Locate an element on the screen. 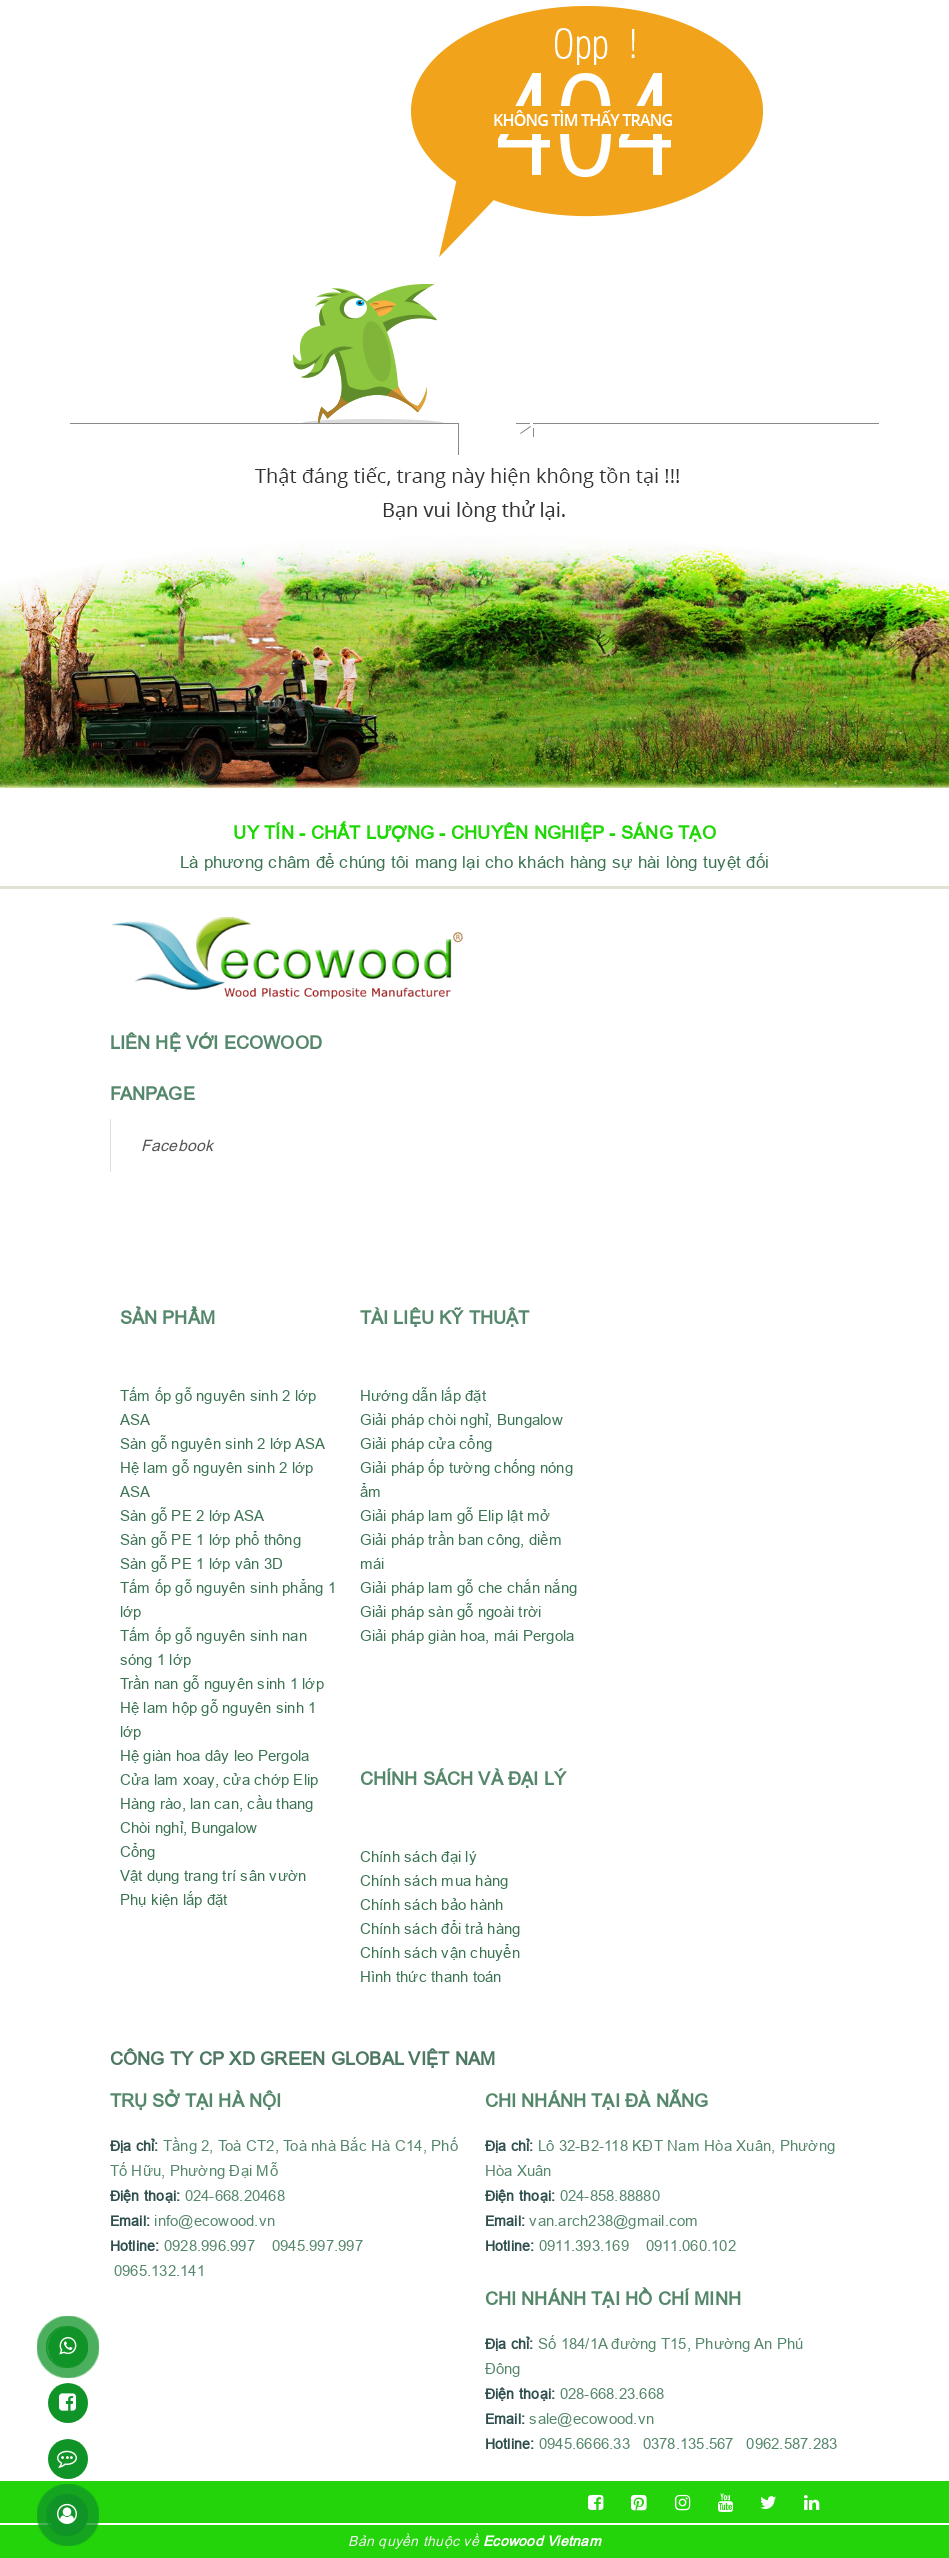 This screenshot has width=949, height=2558. Vật dụng trang trí sân vườn is located at coordinates (213, 1875).